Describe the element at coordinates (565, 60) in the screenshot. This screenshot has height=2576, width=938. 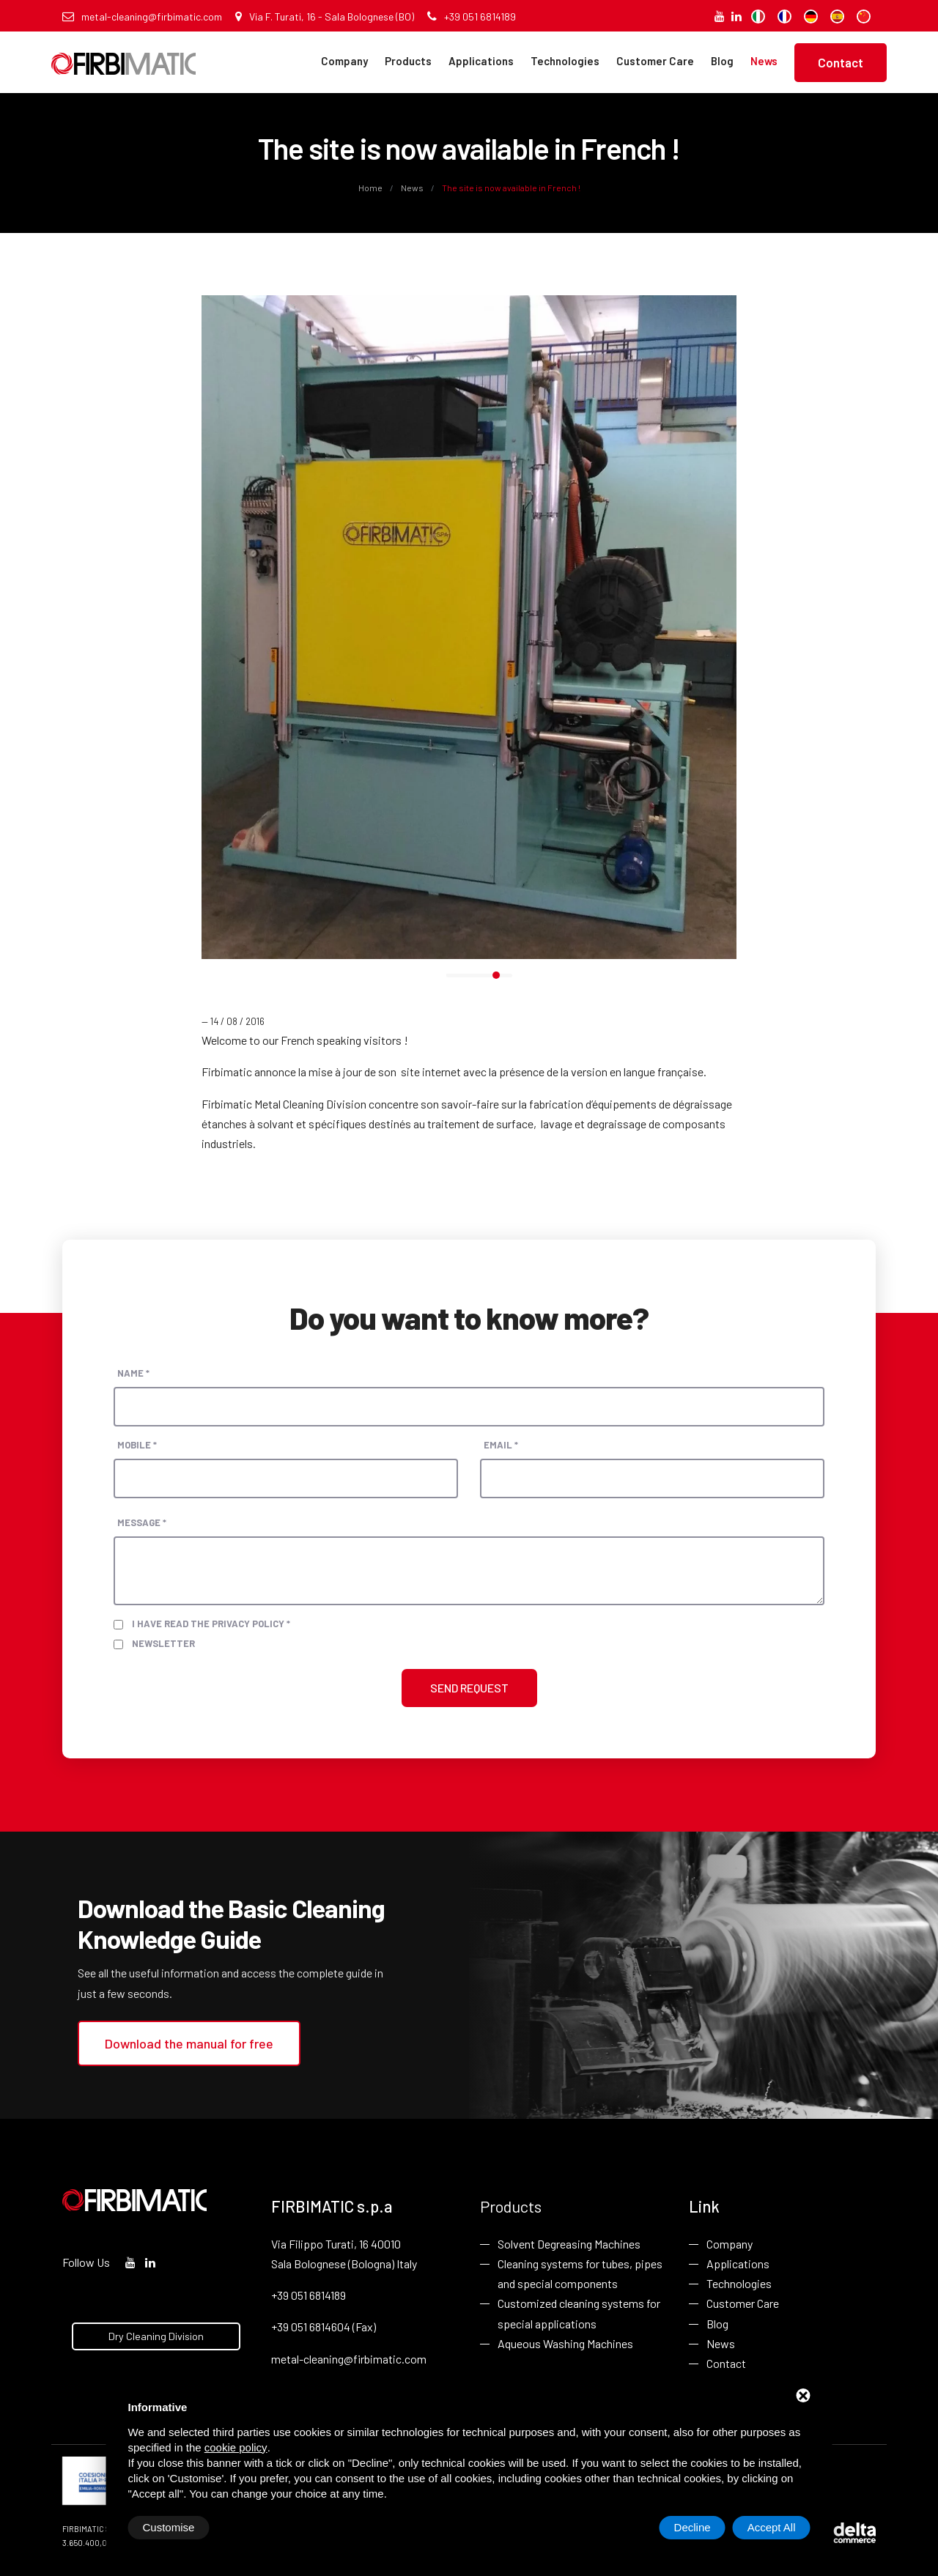
I see `Technologies` at that location.